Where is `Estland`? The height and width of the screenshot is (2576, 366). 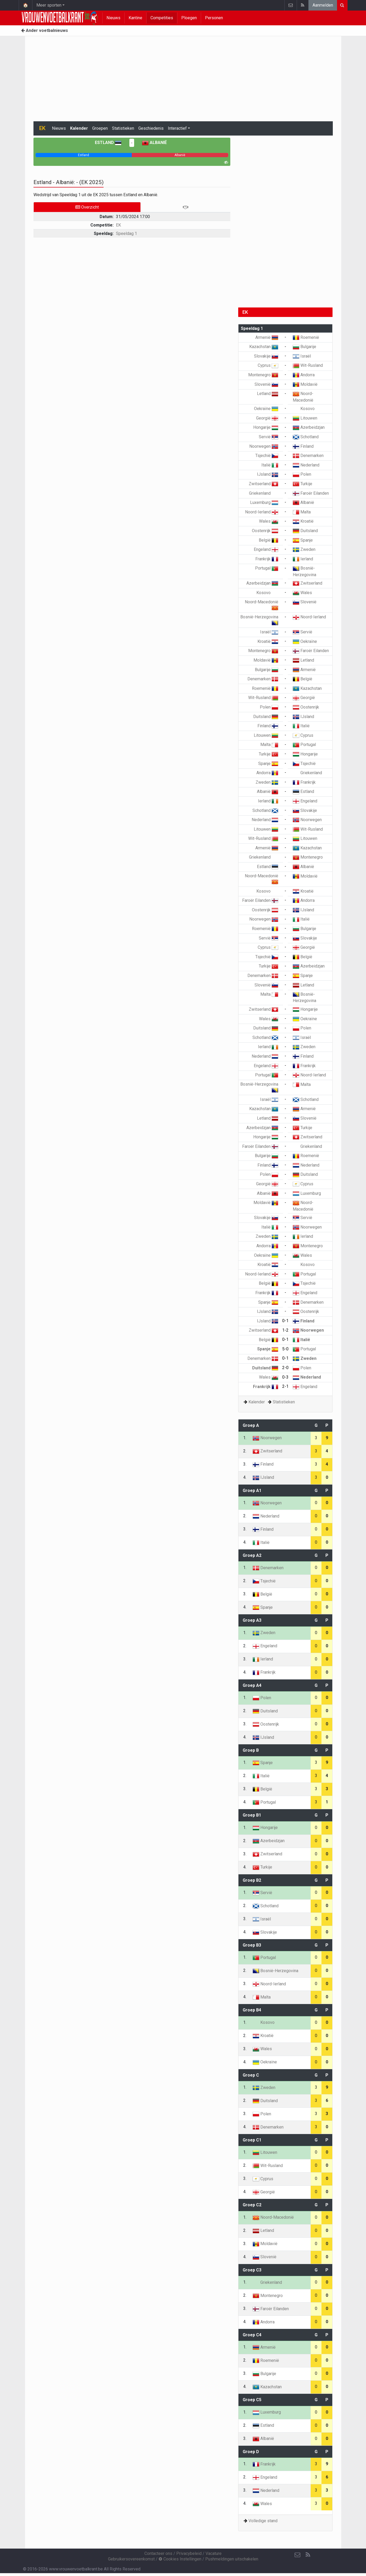
Estland is located at coordinates (108, 142).